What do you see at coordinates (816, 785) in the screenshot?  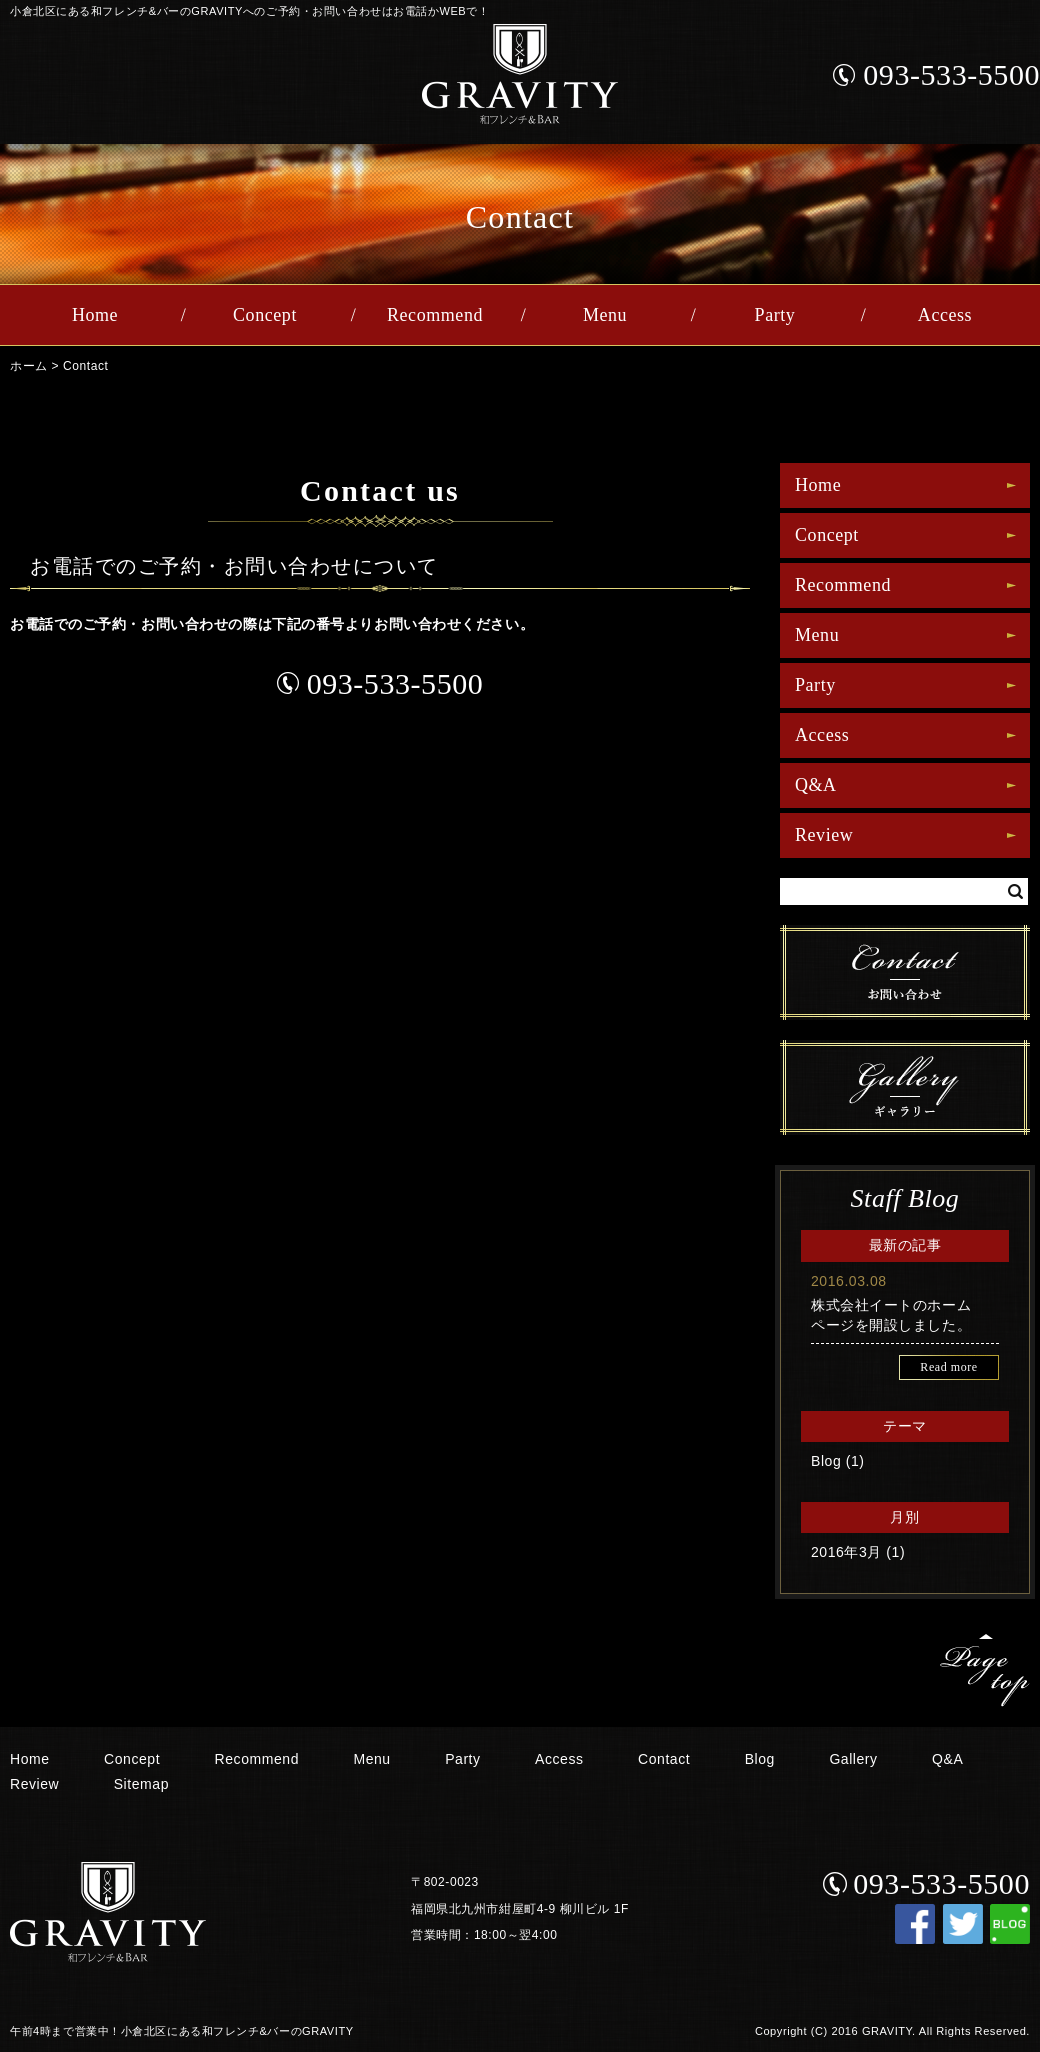 I see `Q&A` at bounding box center [816, 785].